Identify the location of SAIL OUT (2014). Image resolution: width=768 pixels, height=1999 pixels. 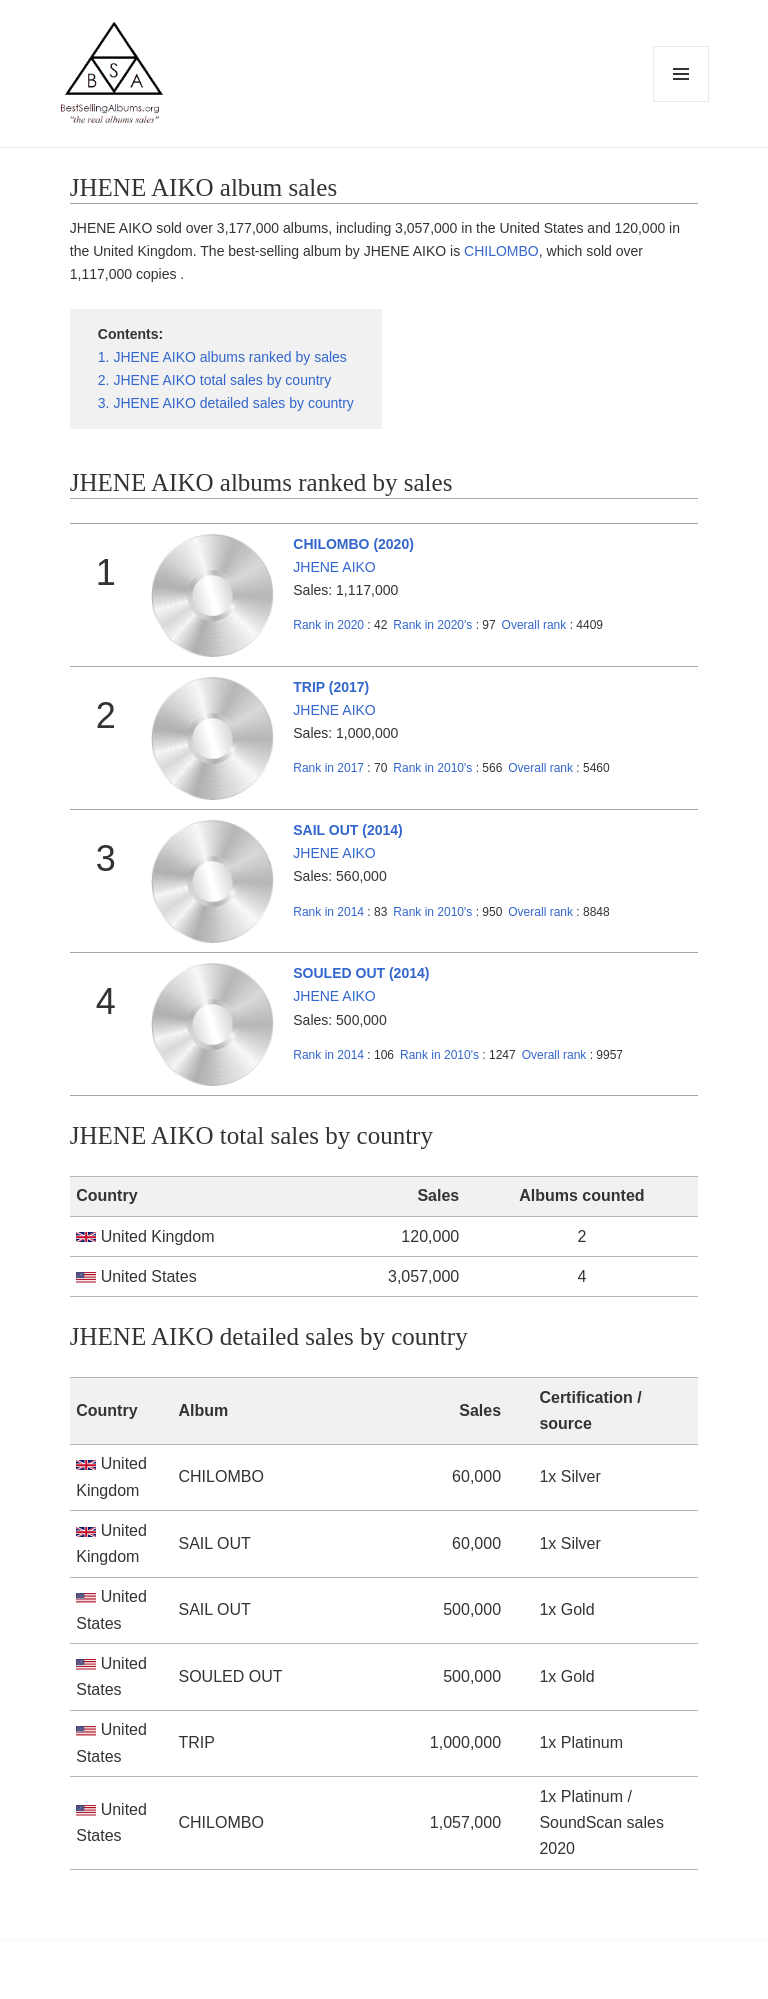
(347, 830).